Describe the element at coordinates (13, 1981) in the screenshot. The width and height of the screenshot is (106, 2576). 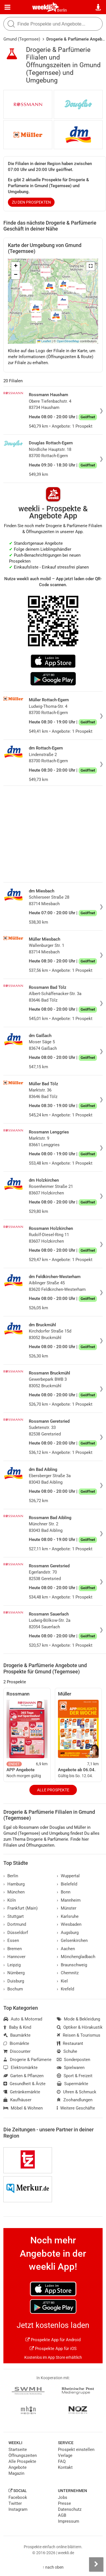
I see `Duisburg` at that location.